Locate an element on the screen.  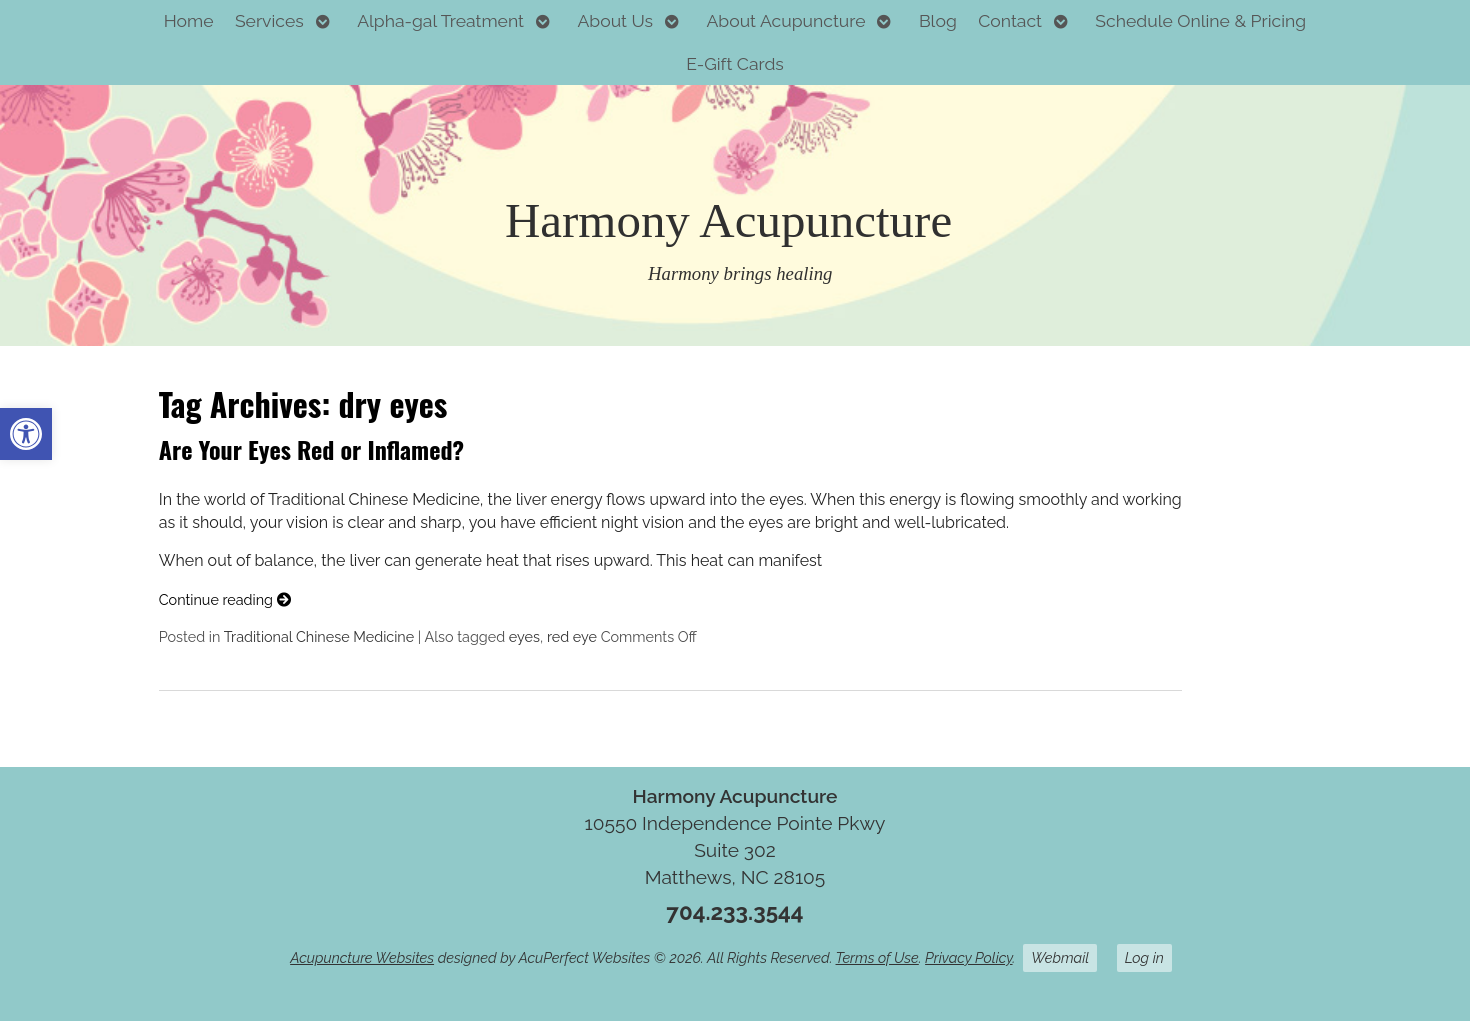
About Acupuncture is located at coordinates (785, 20).